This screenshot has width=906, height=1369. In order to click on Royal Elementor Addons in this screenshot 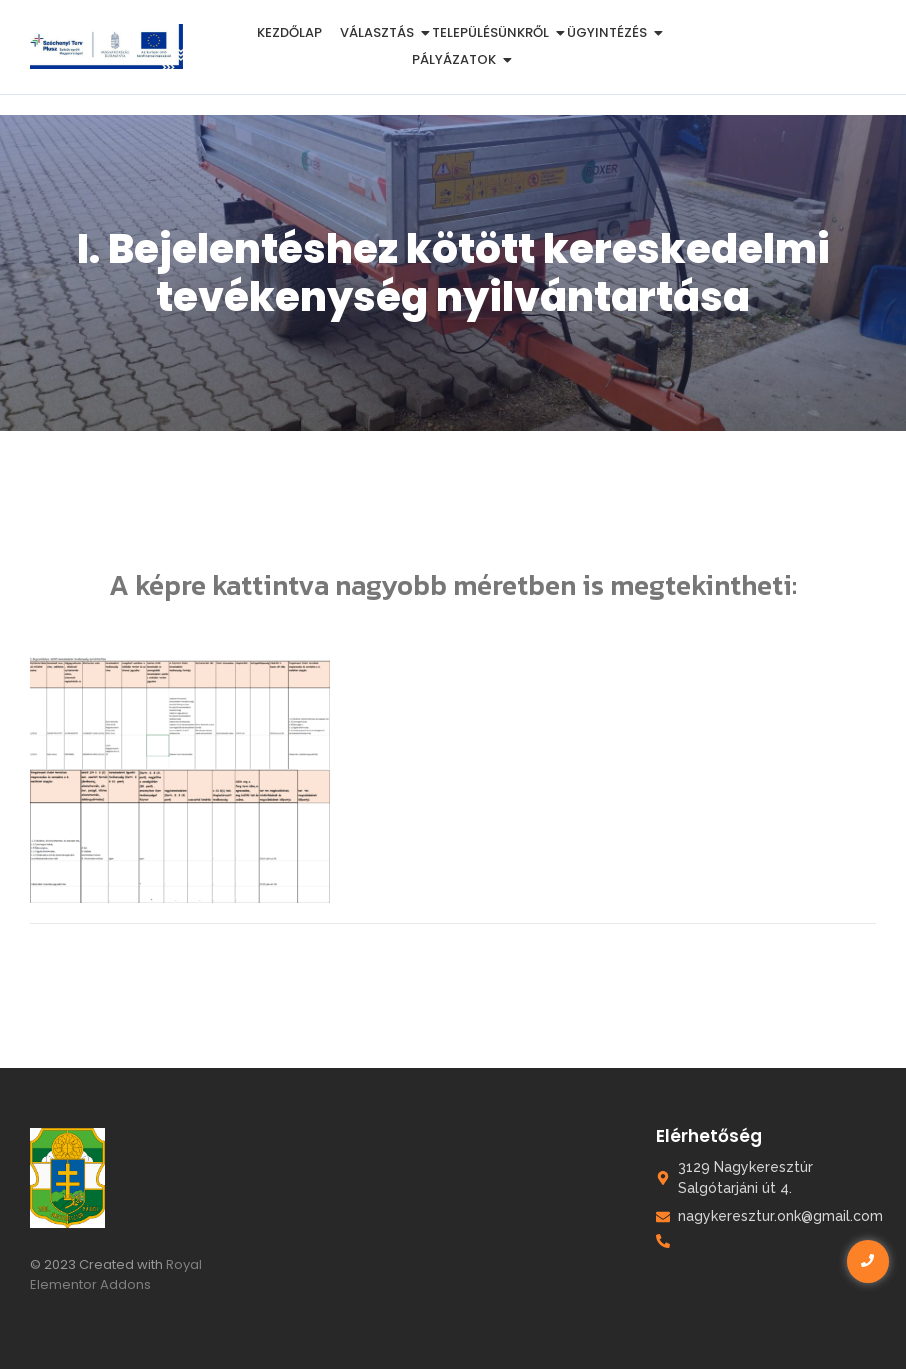, I will do `click(116, 1274)`.